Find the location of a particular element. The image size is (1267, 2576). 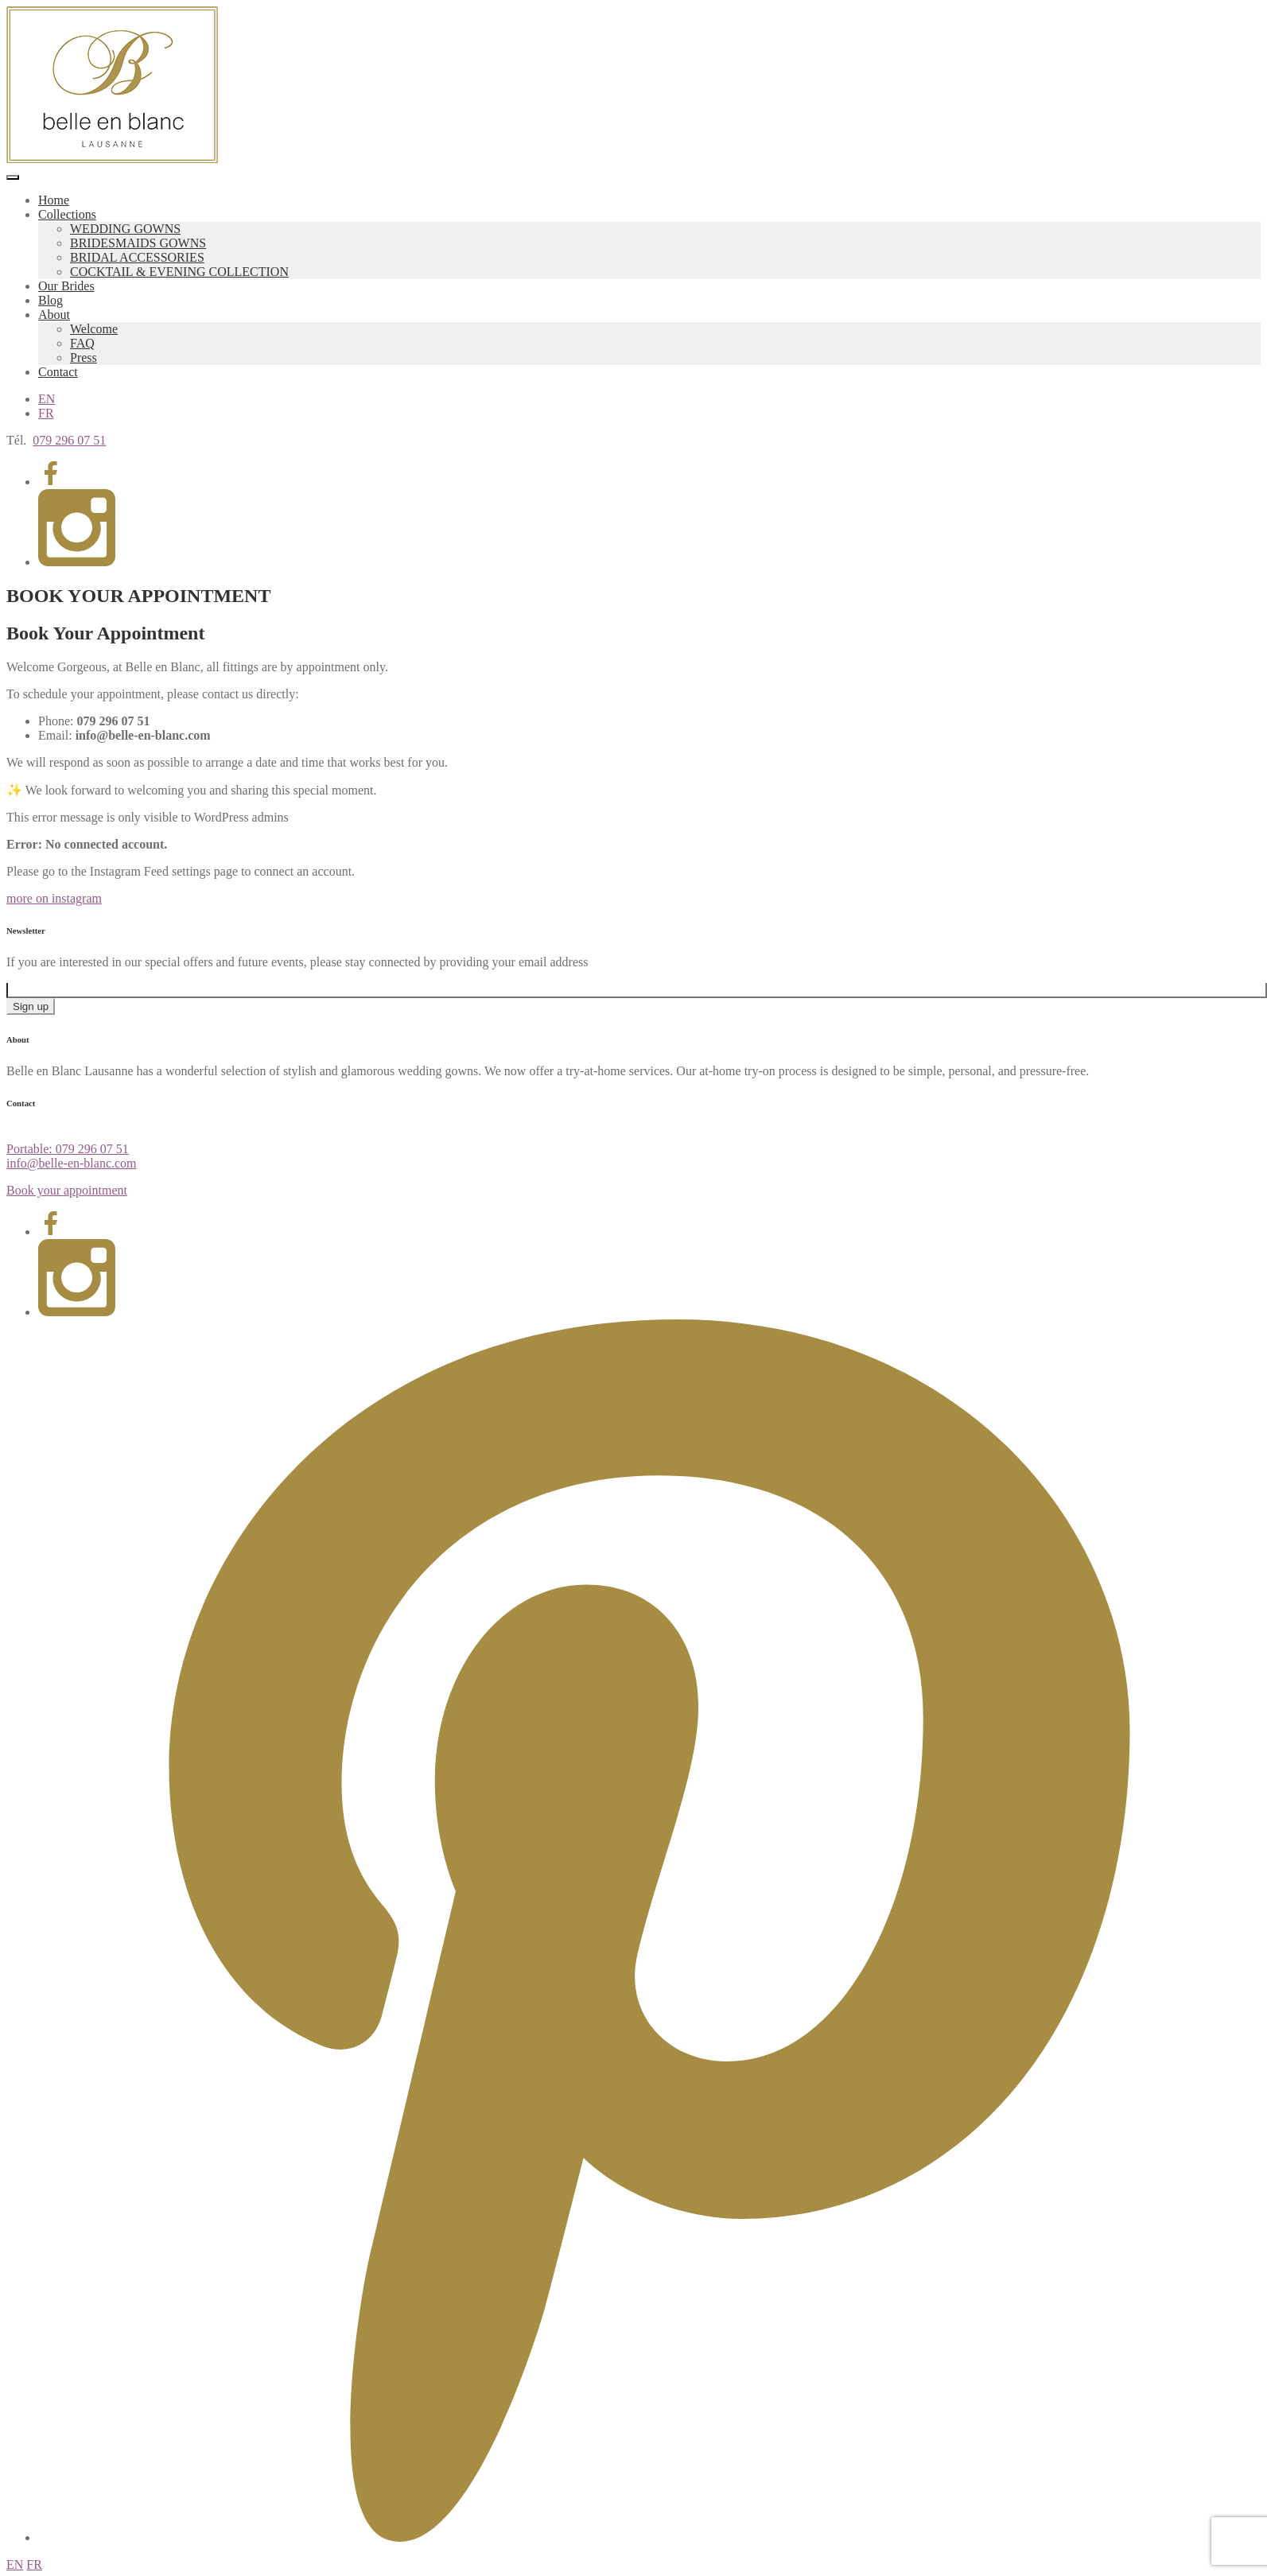

Blog is located at coordinates (50, 300).